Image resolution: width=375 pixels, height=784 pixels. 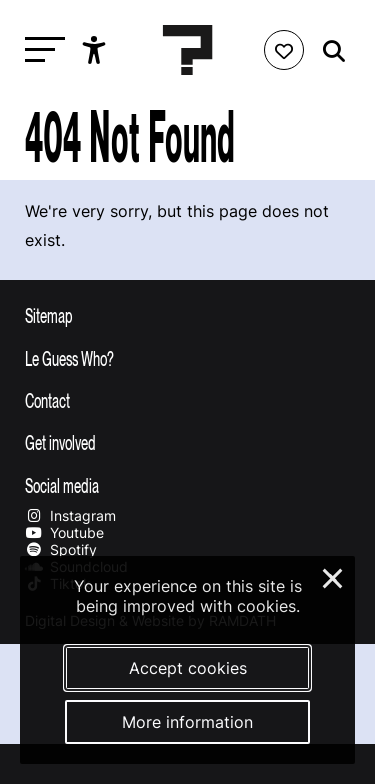 I want to click on [Toggle contact information], so click(x=187, y=400).